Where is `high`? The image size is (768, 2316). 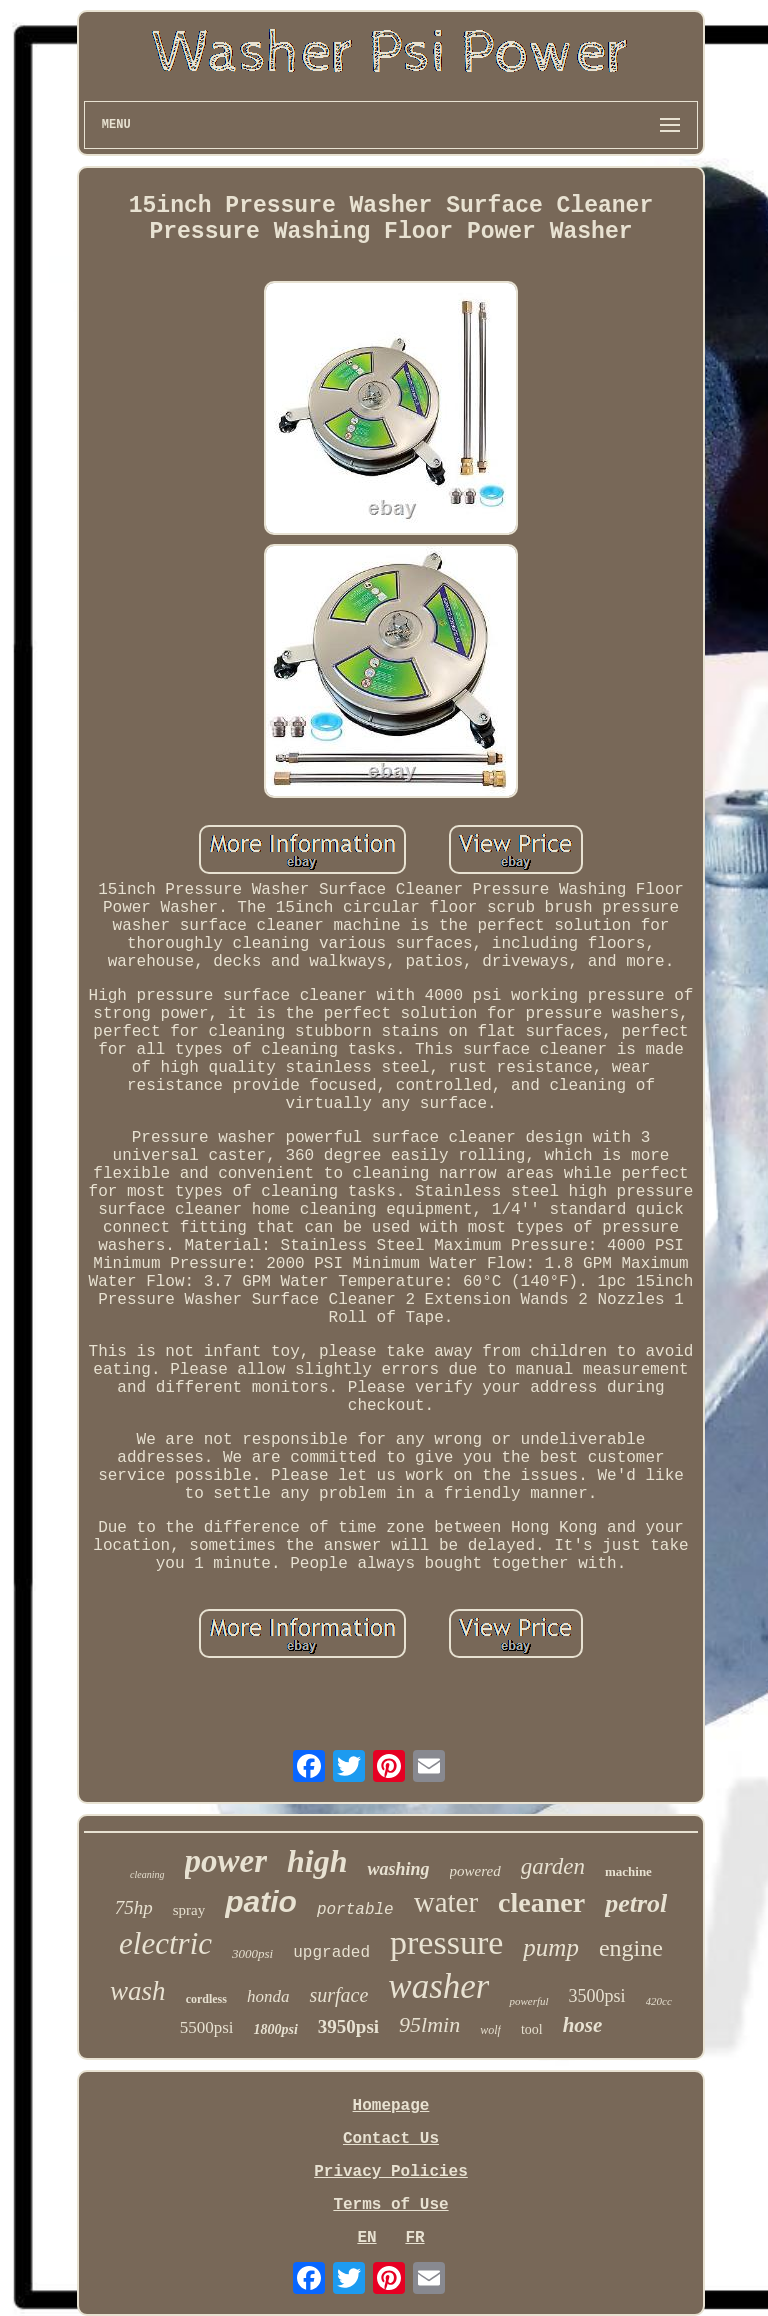 high is located at coordinates (317, 1861).